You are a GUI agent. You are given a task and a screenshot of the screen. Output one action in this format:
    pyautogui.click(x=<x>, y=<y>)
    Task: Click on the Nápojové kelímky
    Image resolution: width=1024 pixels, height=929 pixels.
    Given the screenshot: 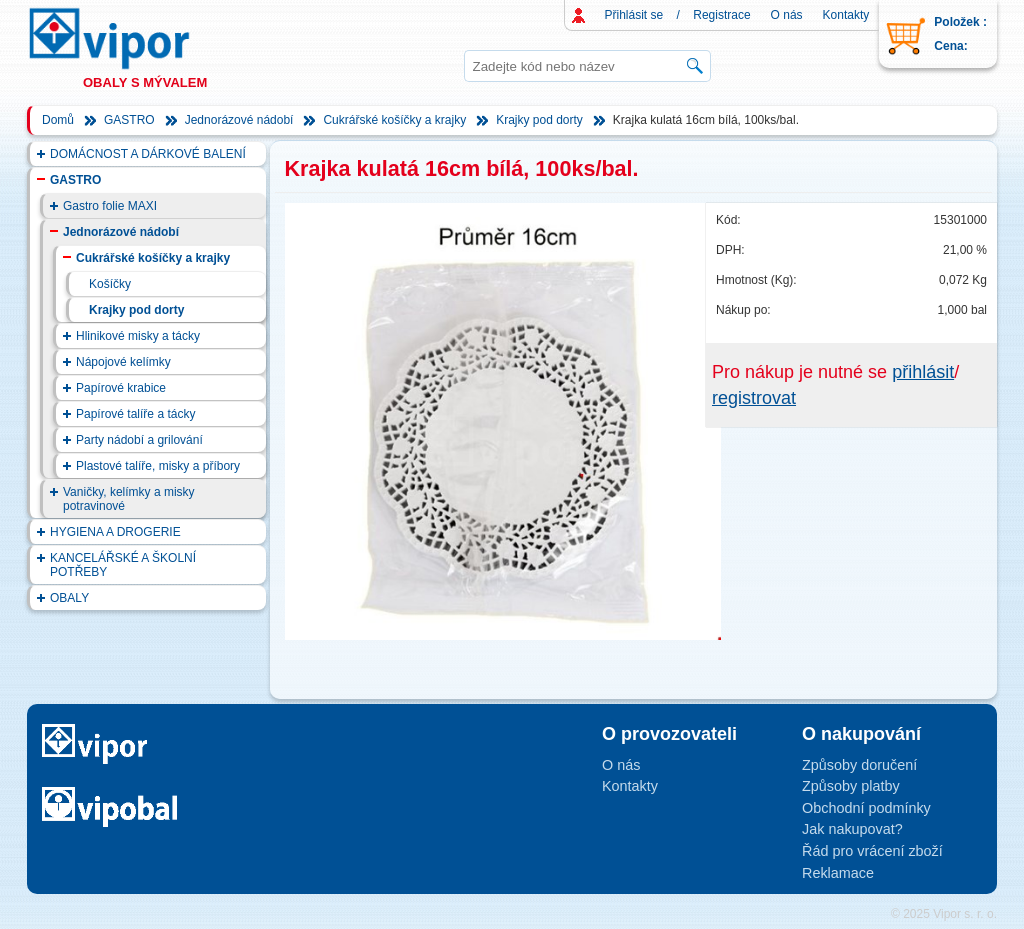 What is the action you would take?
    pyautogui.click(x=123, y=362)
    